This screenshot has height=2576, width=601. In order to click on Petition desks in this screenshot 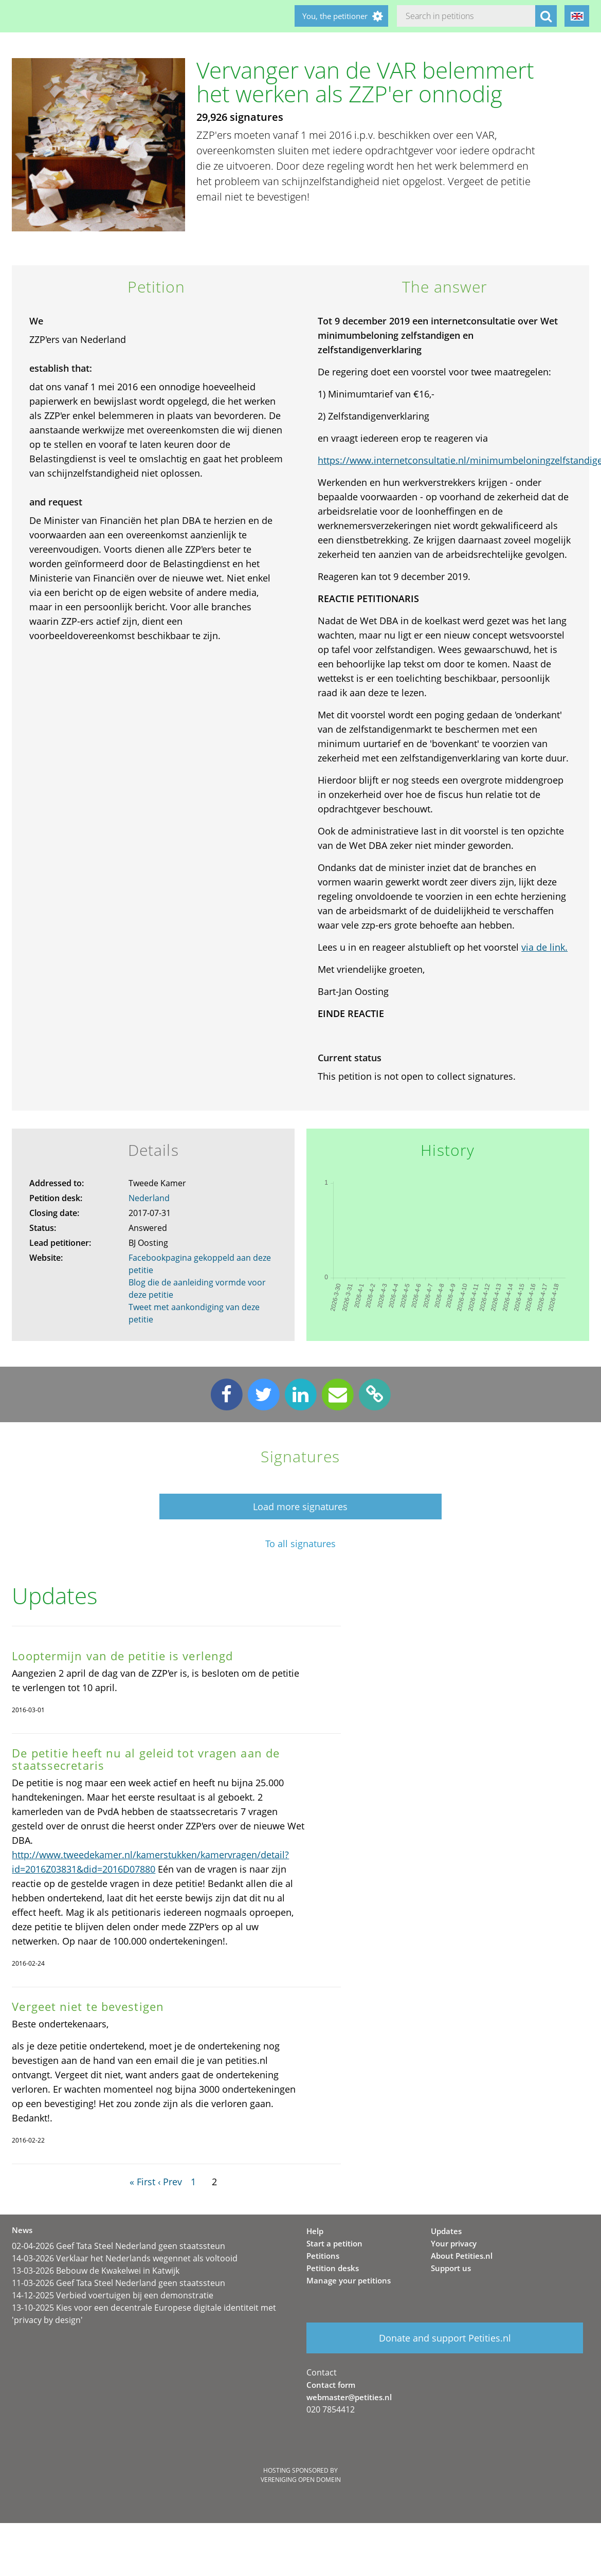, I will do `click(332, 2268)`.